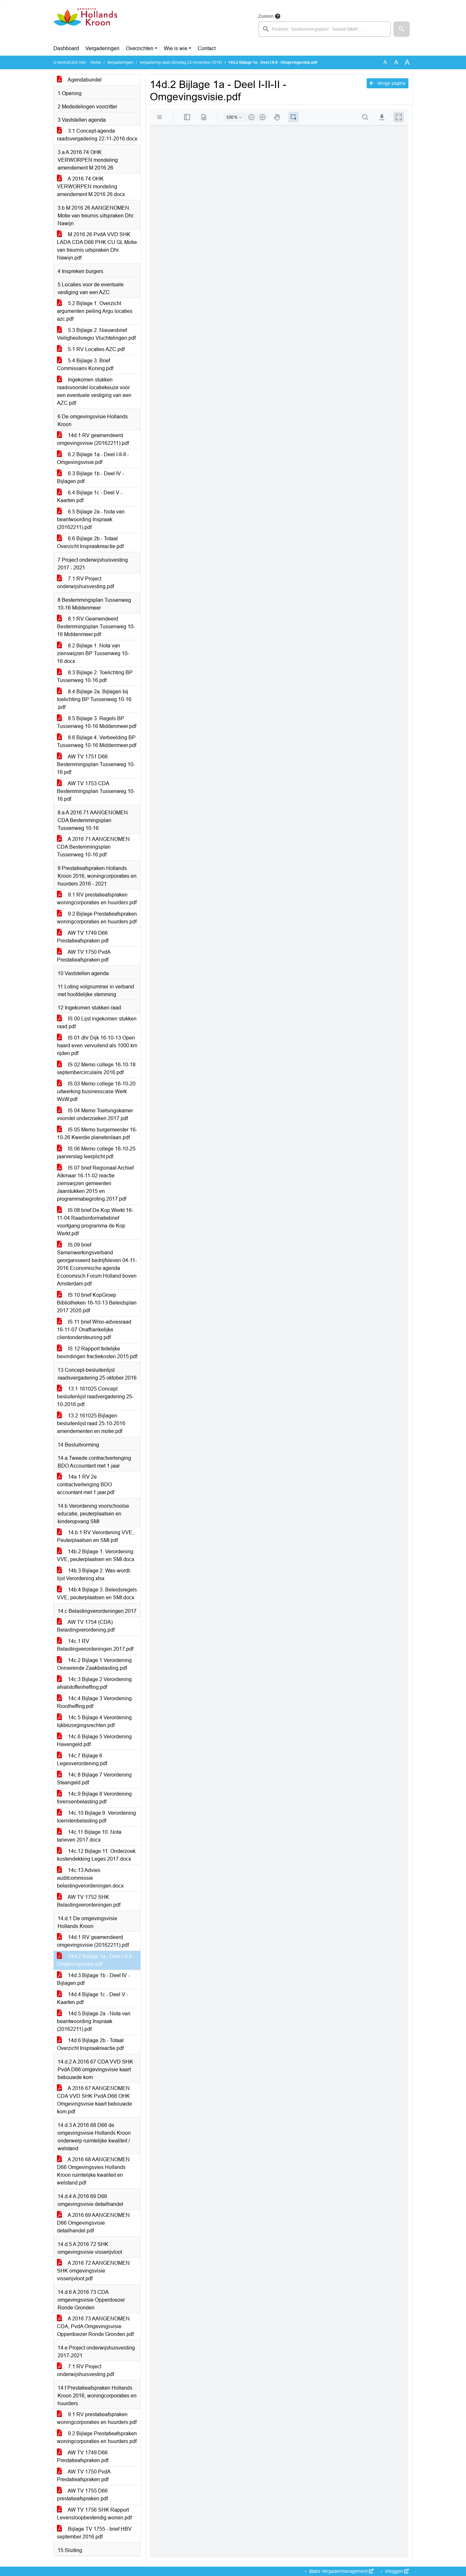  Describe the element at coordinates (91, 1423) in the screenshot. I see `13.2 161025 Bijlagen besluitenlijst raad 25-10-2016 amendementen en motie.pdf` at that location.